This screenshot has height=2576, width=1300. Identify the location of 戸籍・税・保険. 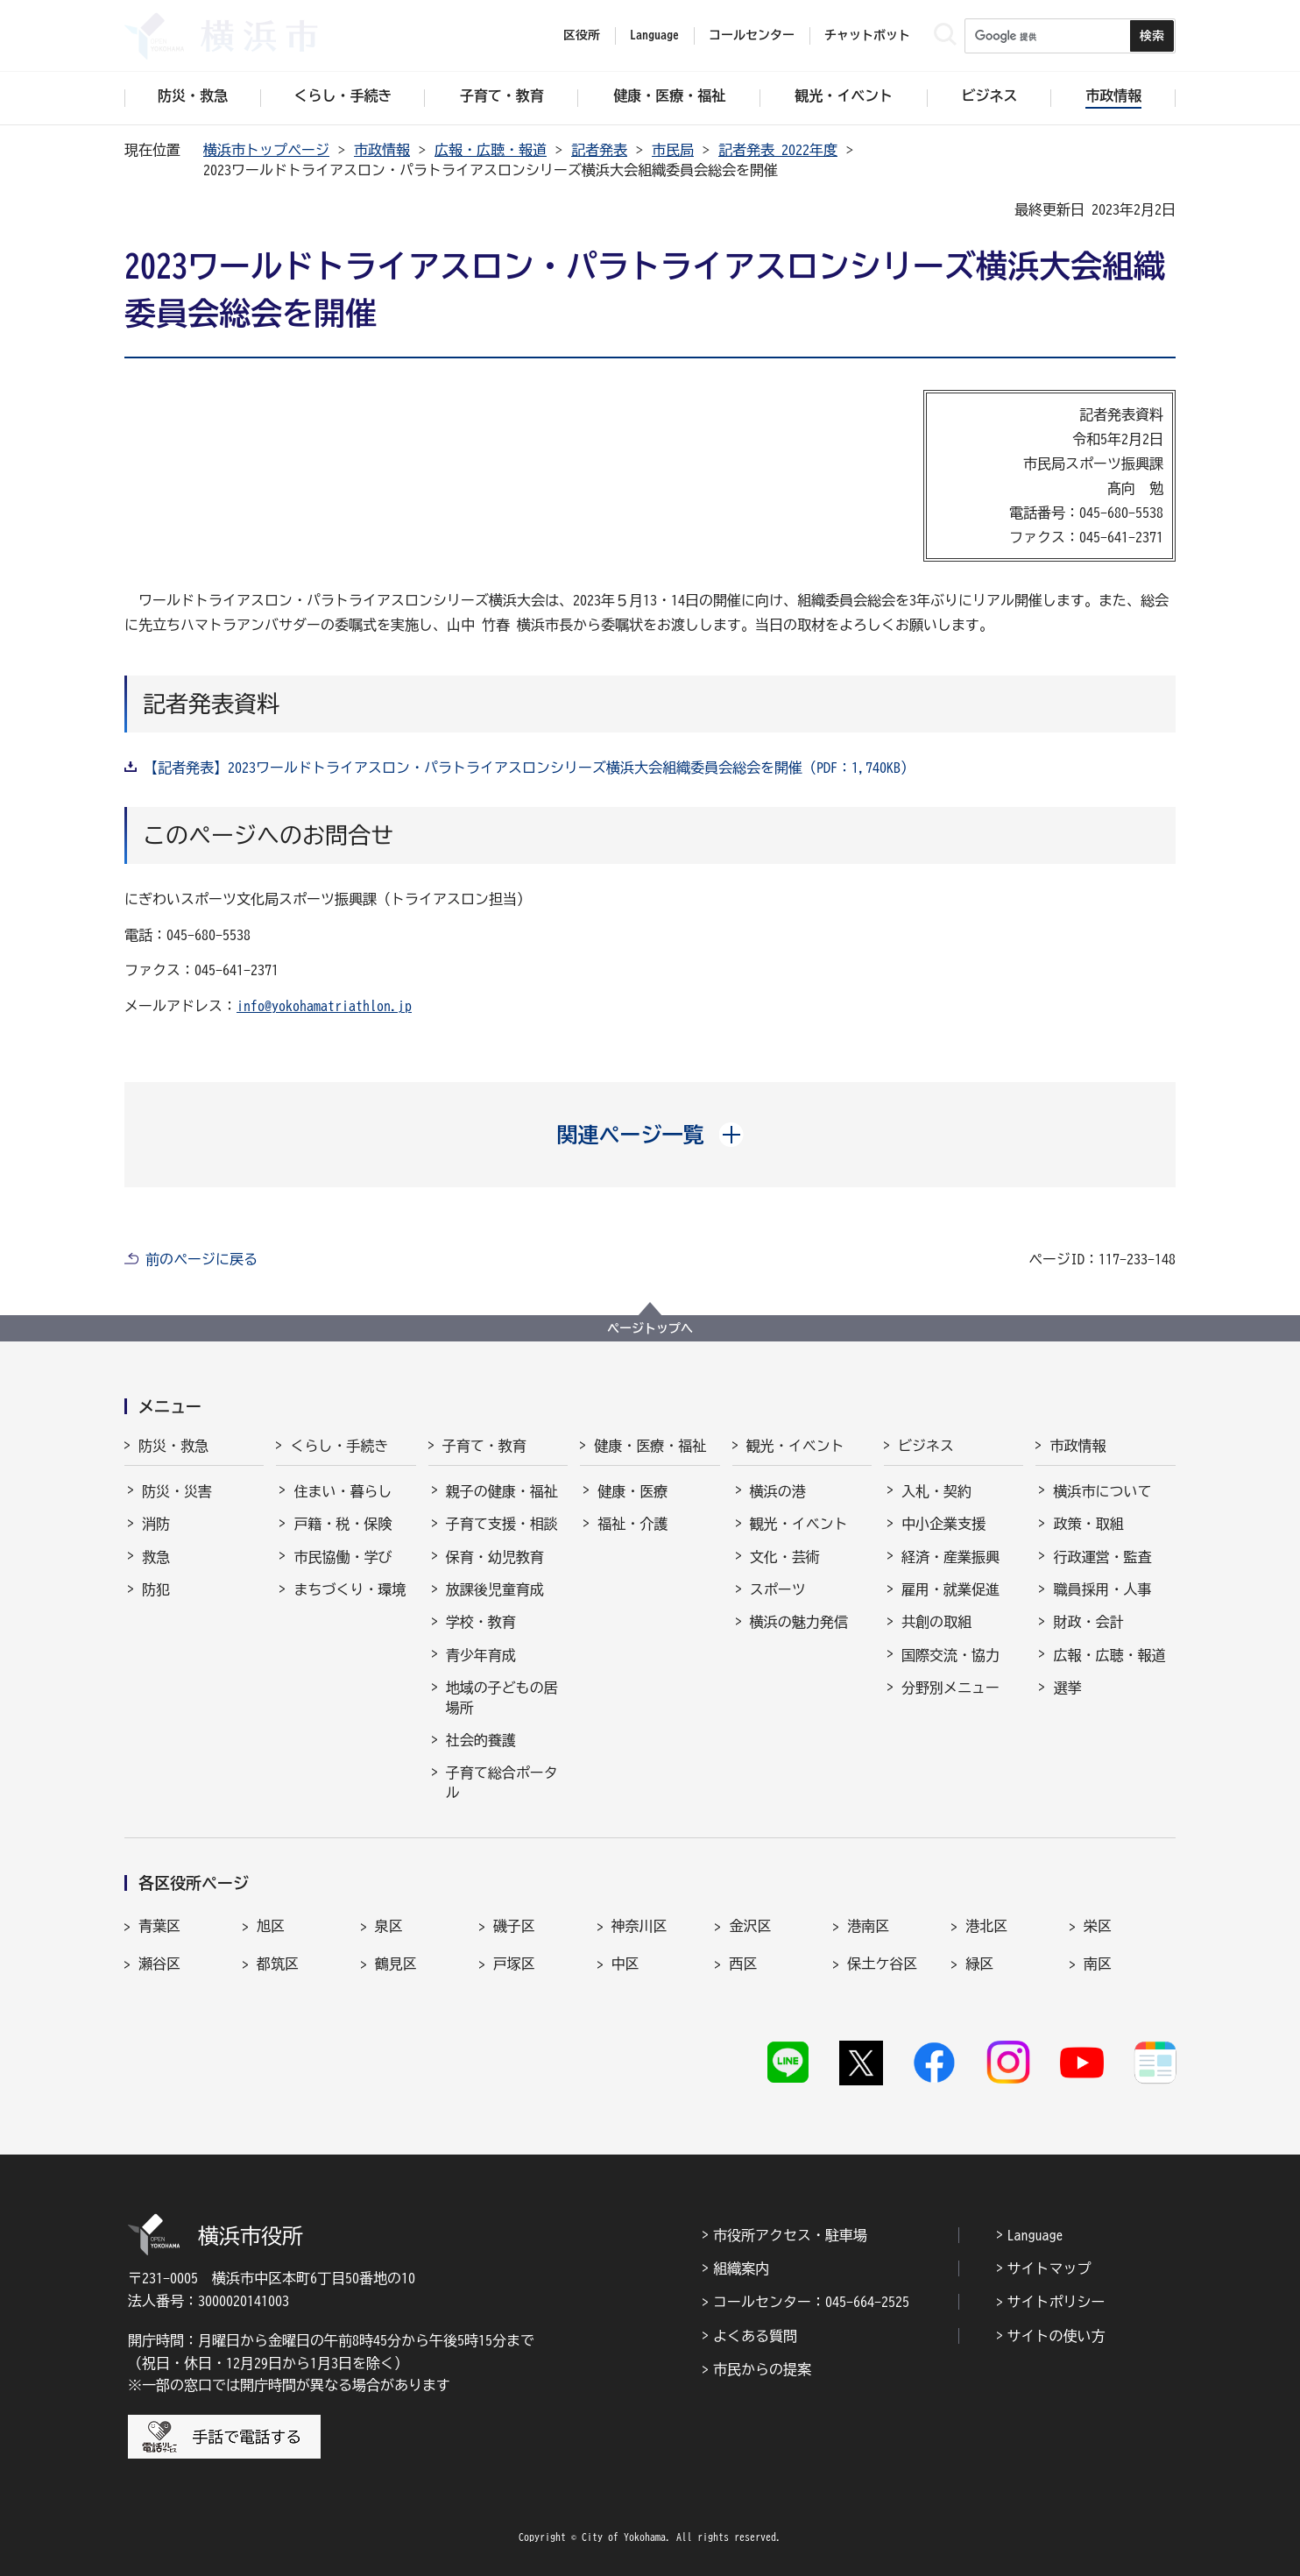
(342, 1524).